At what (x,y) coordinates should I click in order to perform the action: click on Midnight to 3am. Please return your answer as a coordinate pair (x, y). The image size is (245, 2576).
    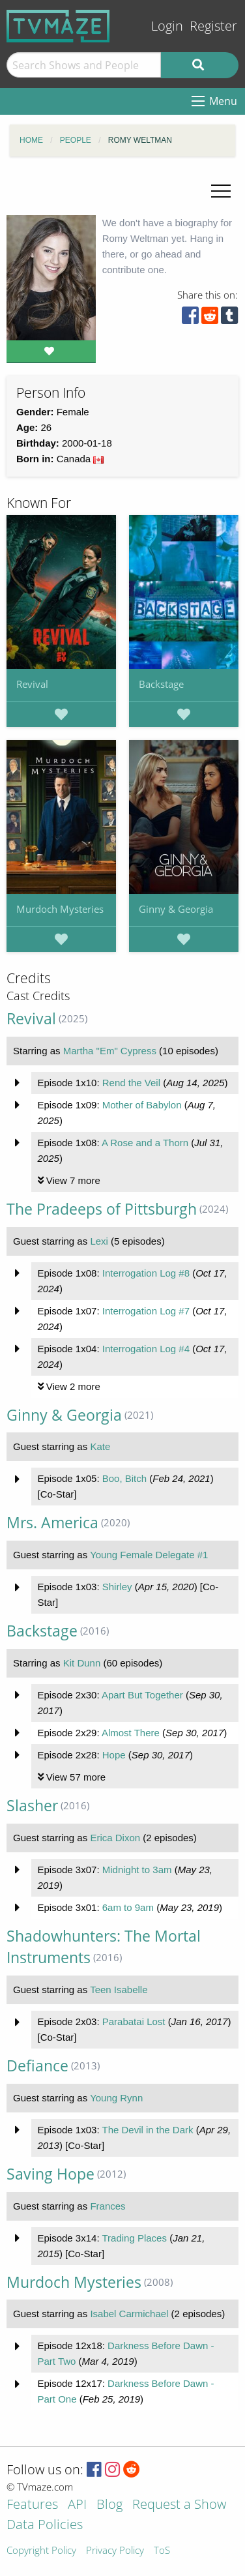
    Looking at the image, I should click on (137, 1869).